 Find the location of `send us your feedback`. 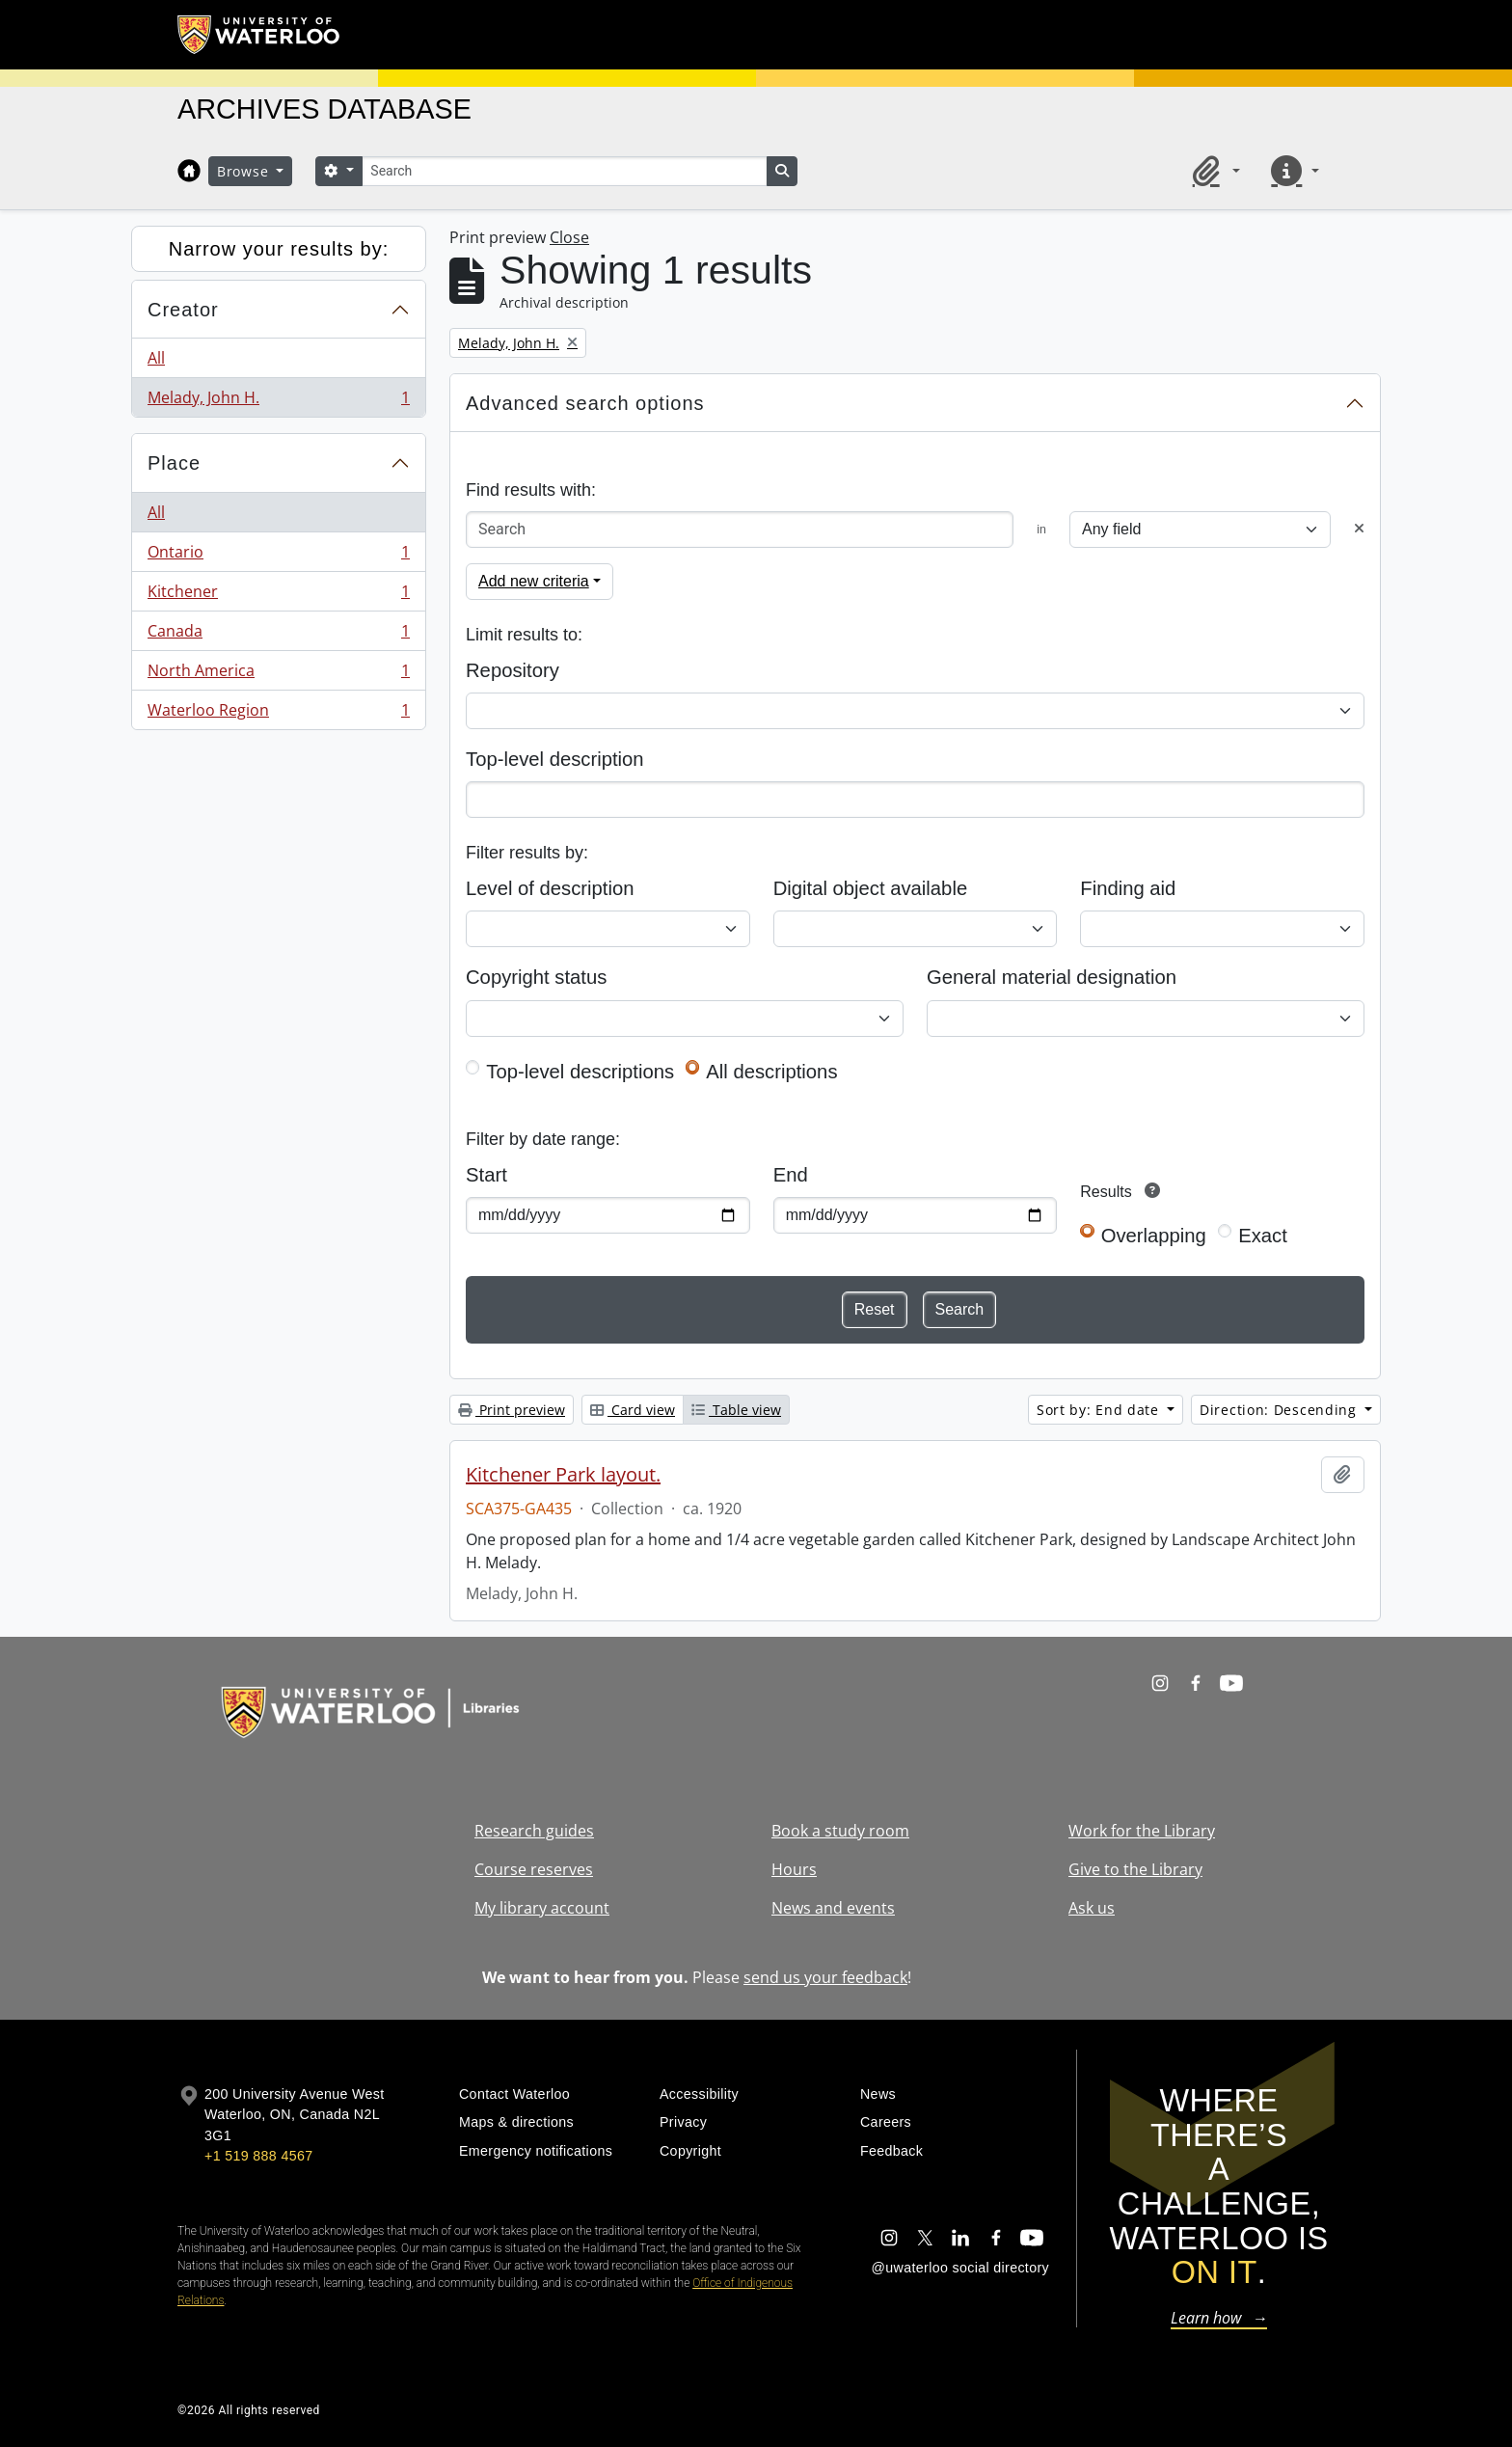

send us your feedback is located at coordinates (825, 1977).